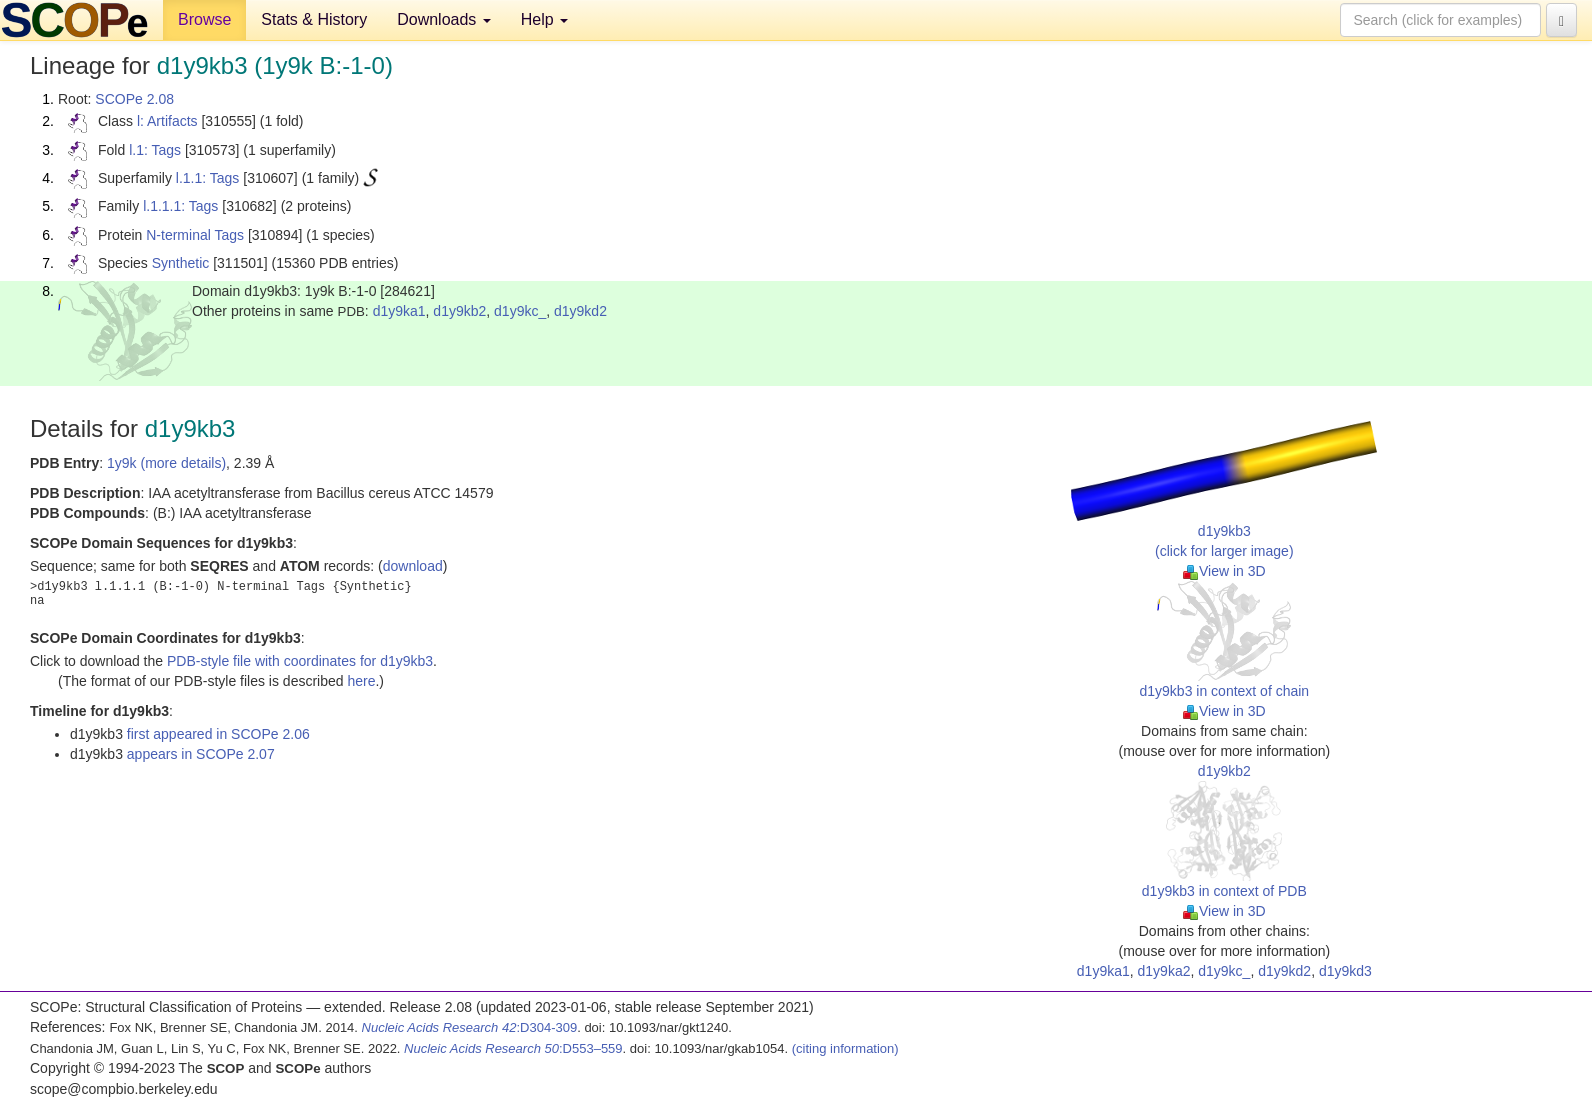  Describe the element at coordinates (845, 1048) in the screenshot. I see `(citing information)` at that location.